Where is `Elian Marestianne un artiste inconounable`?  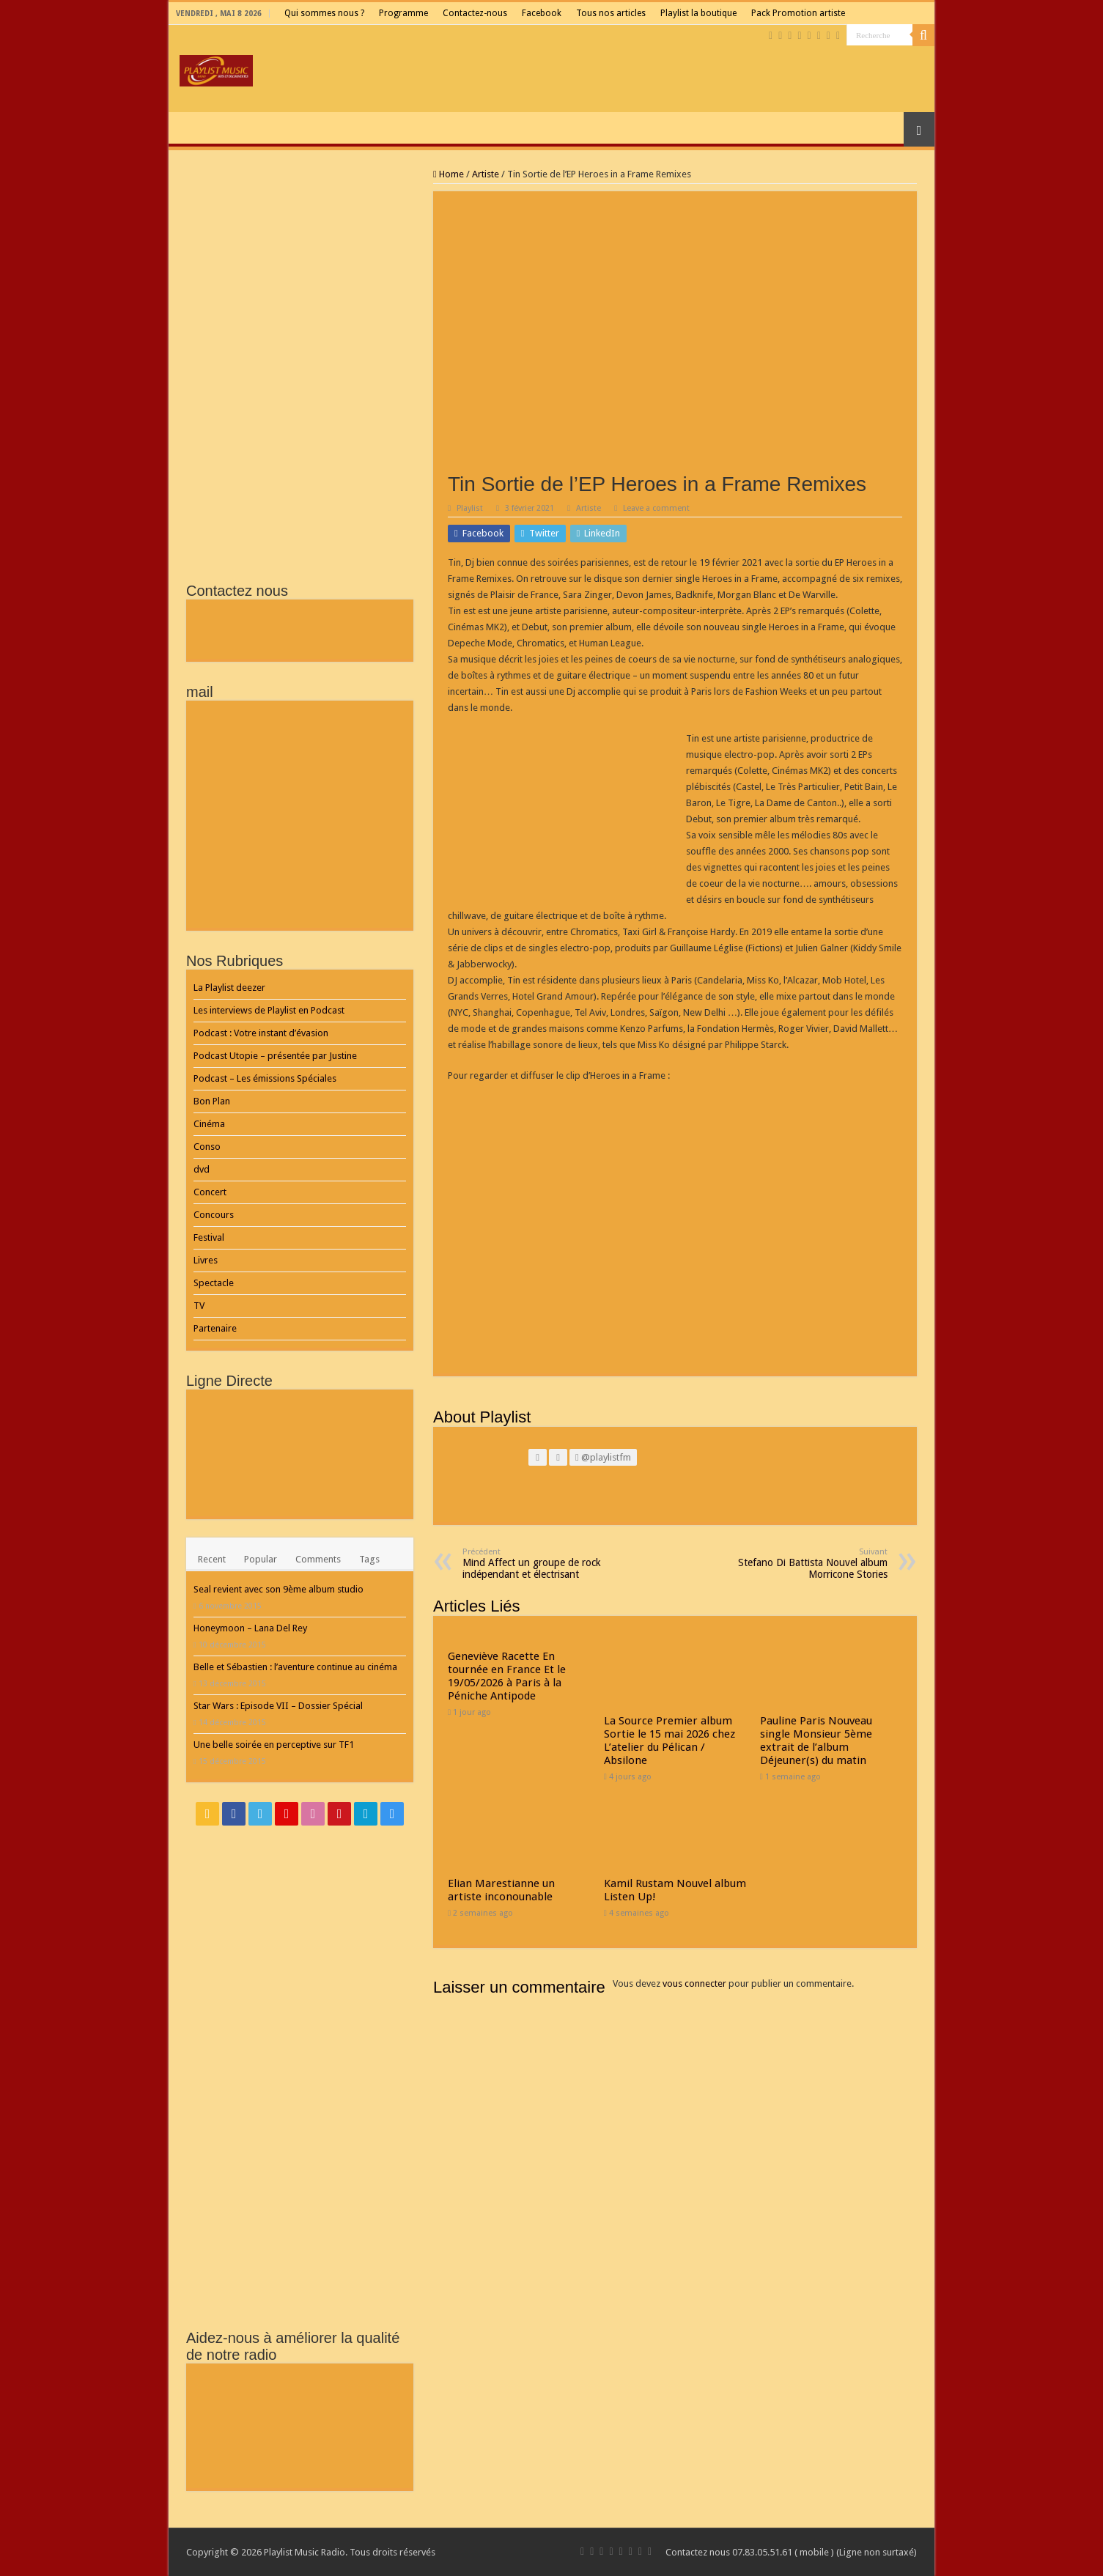 Elian Marestianne un artiste inconounable is located at coordinates (501, 1890).